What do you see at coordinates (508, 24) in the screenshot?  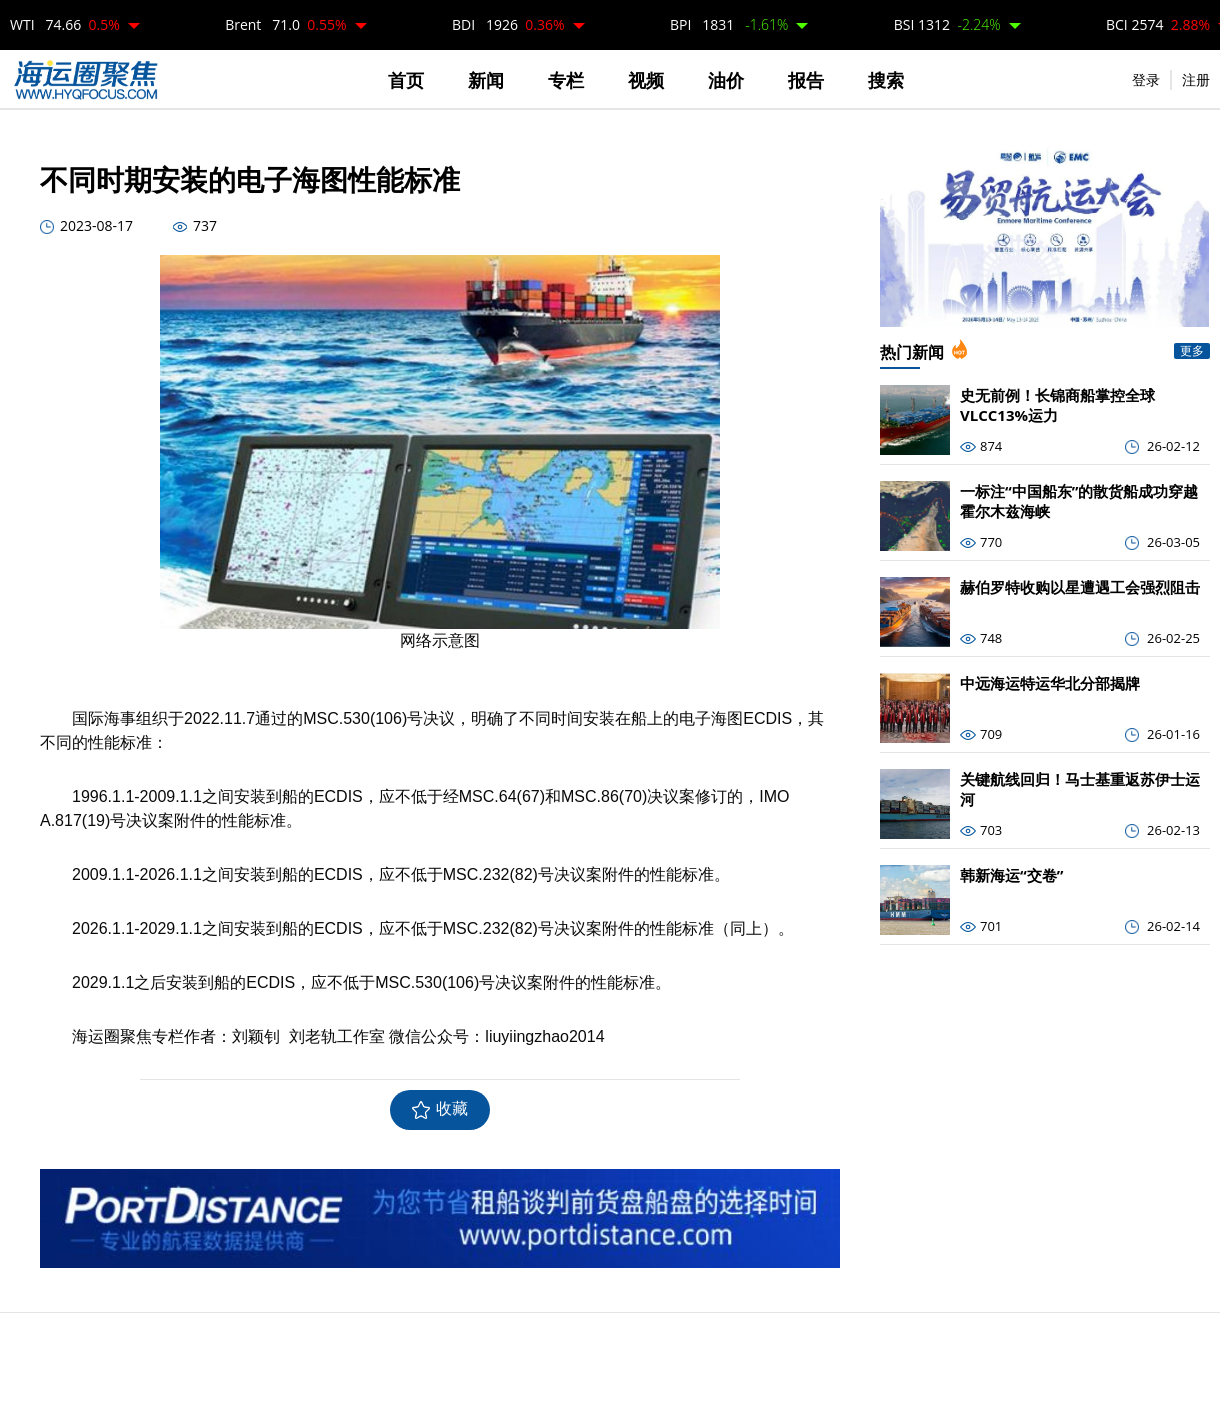 I see `BDI` at bounding box center [508, 24].